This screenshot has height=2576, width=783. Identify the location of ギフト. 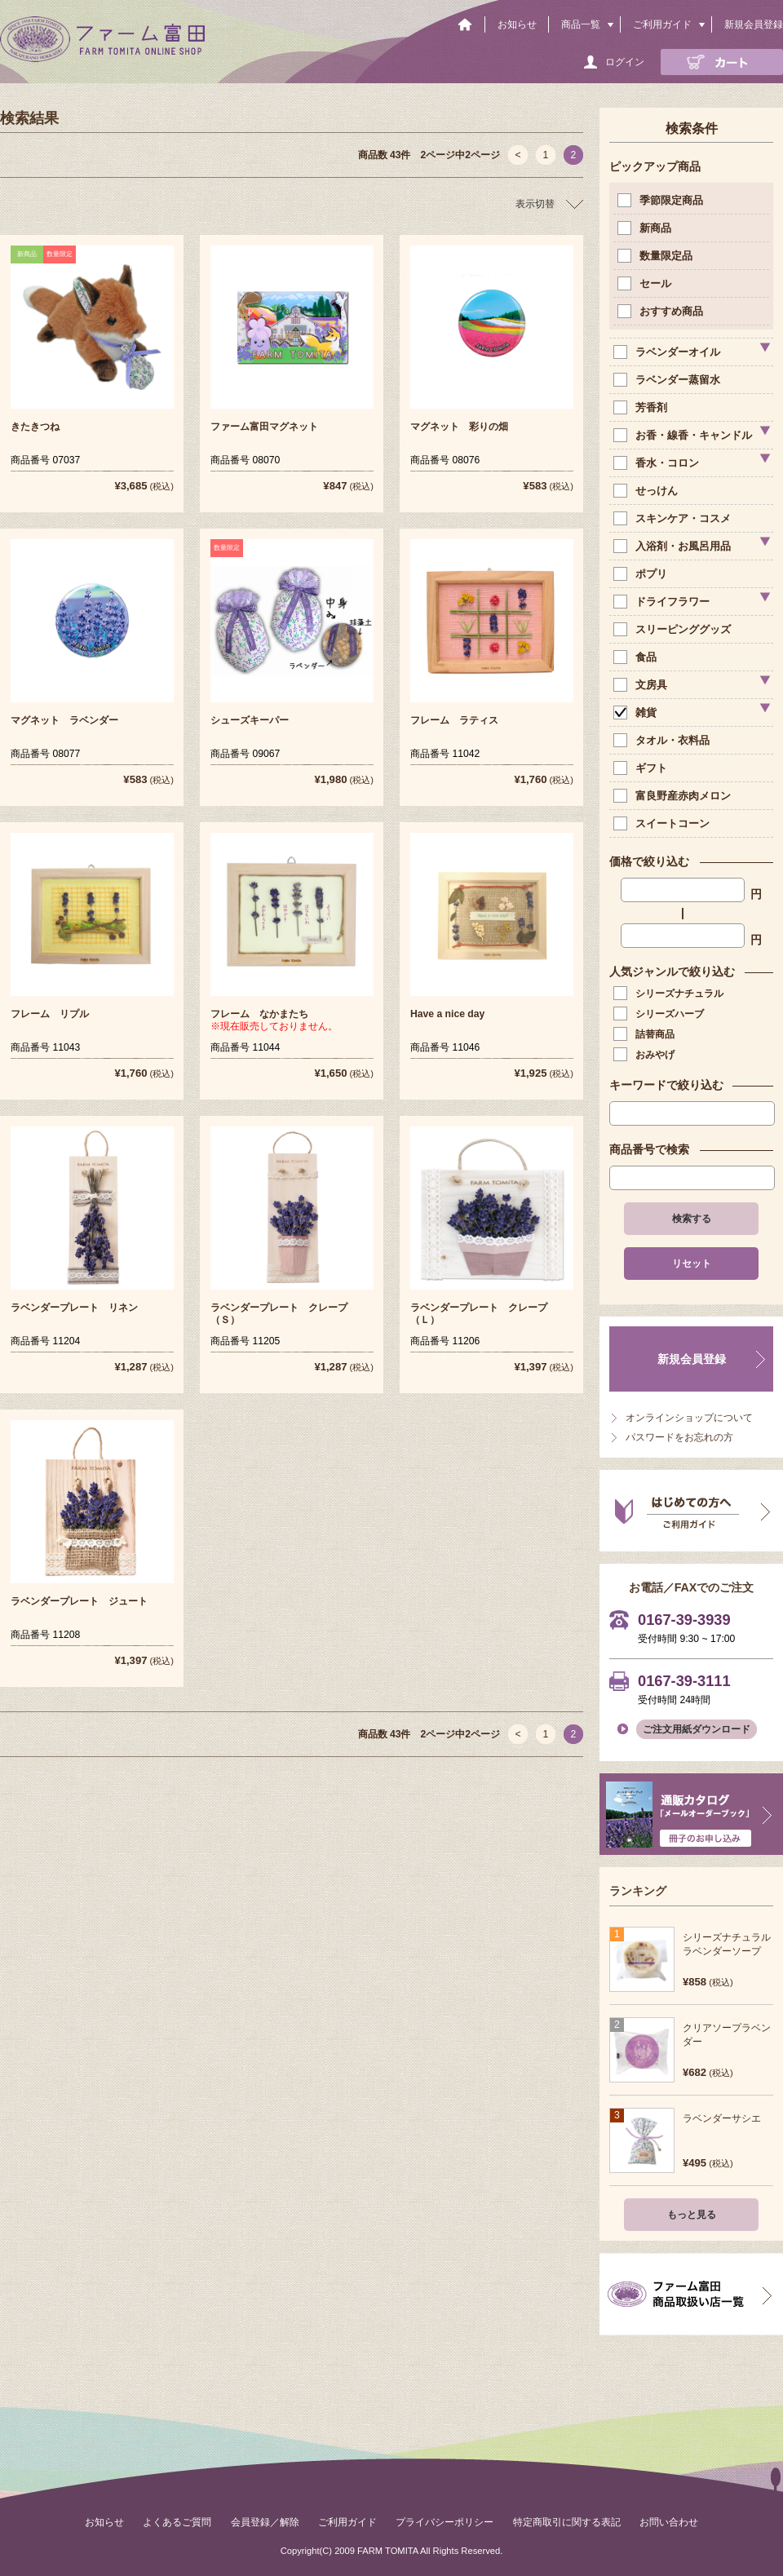
(642, 768).